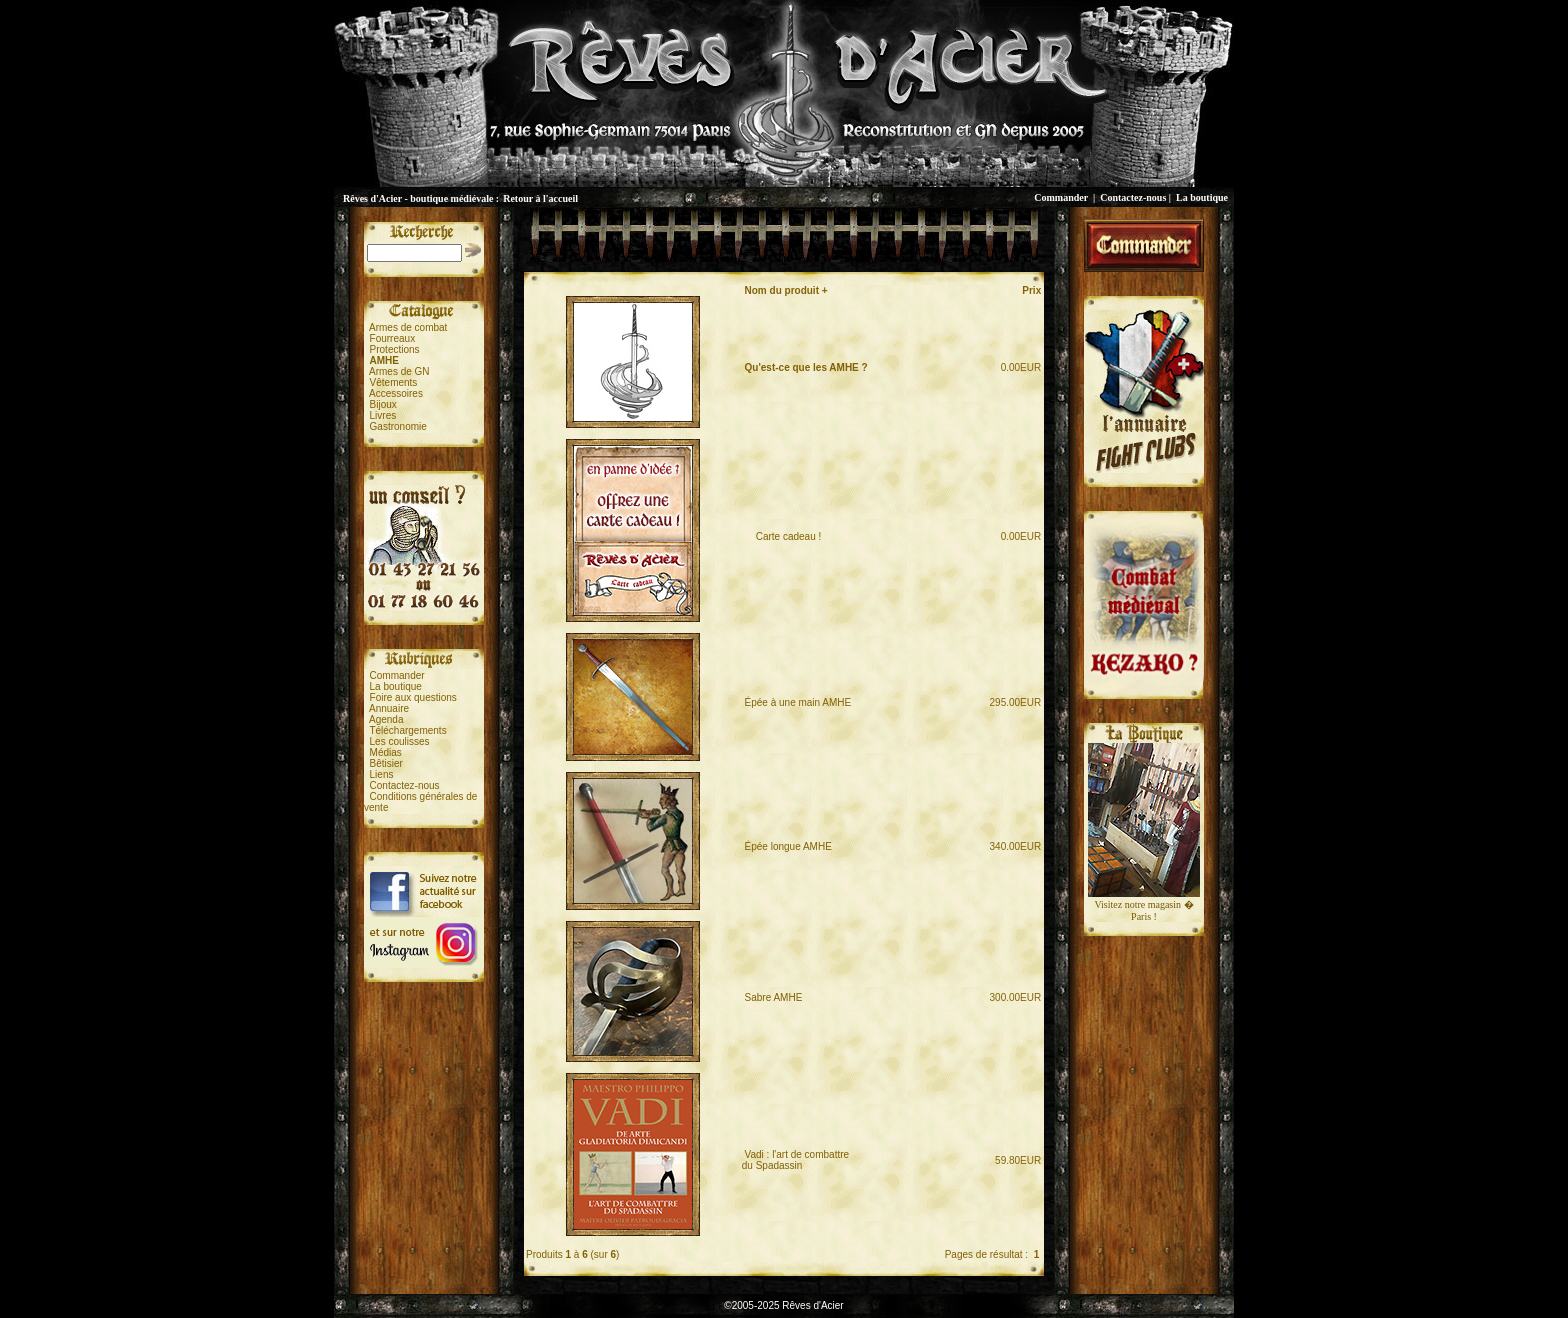  Describe the element at coordinates (1061, 197) in the screenshot. I see `Commander` at that location.